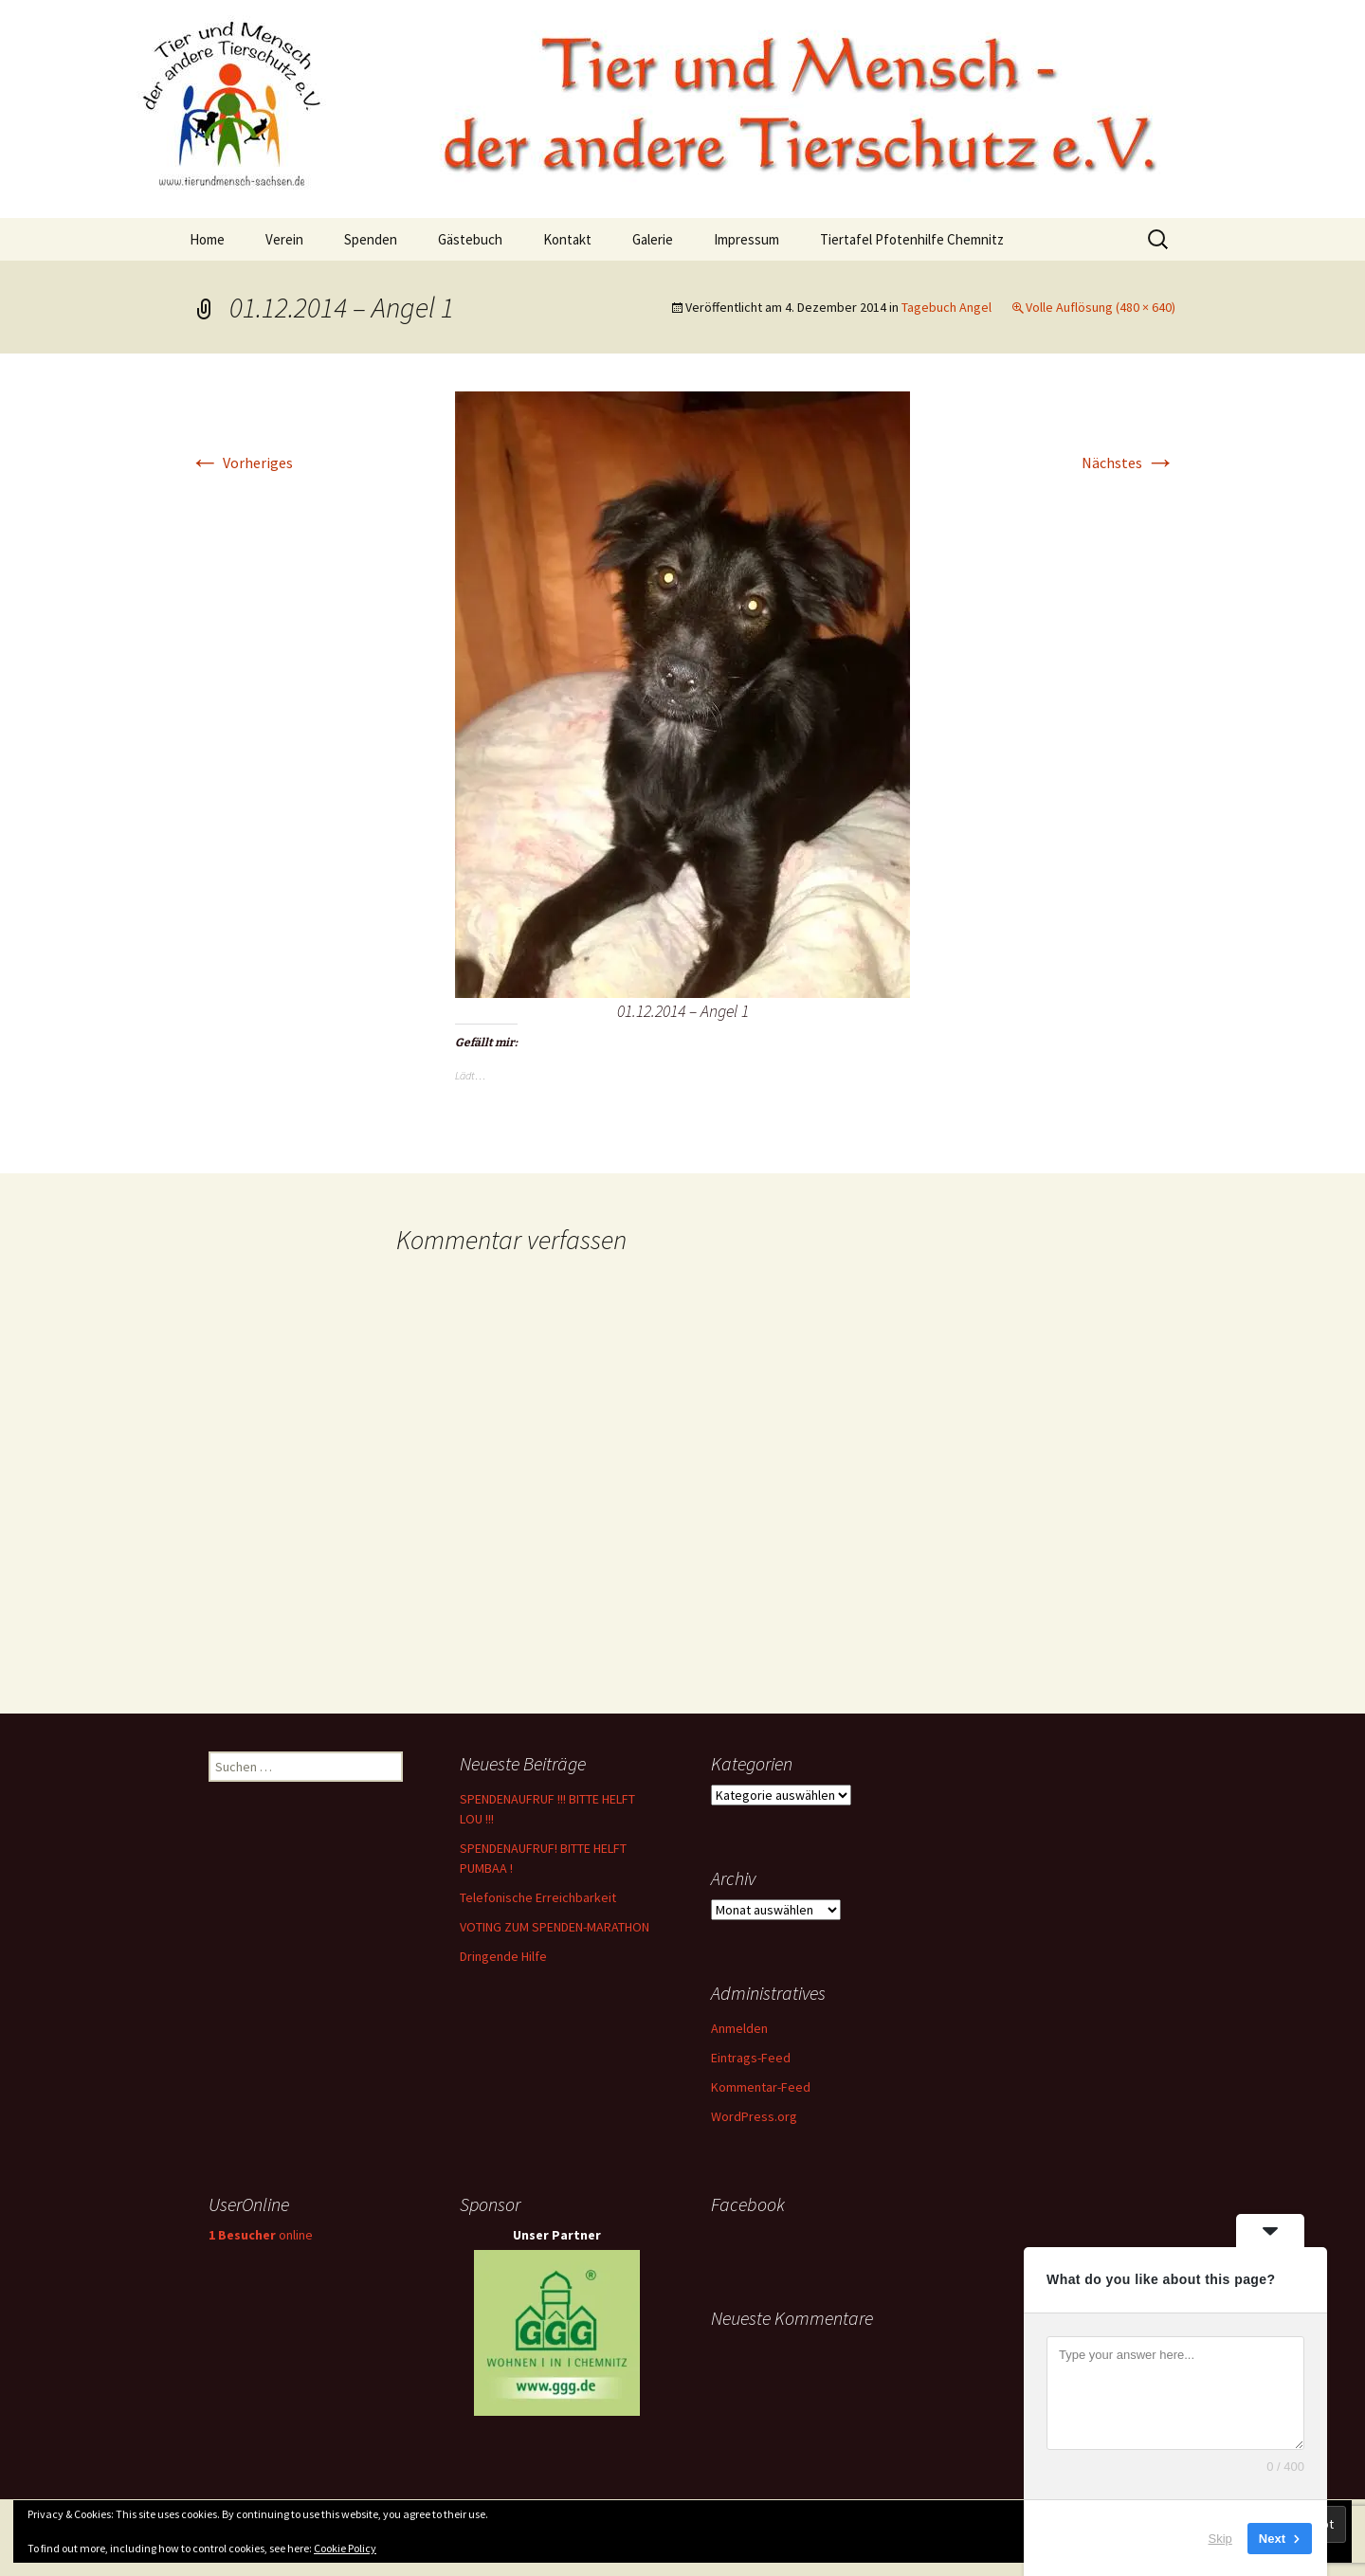 Image resolution: width=1365 pixels, height=2576 pixels. Describe the element at coordinates (748, 2204) in the screenshot. I see `Facebook` at that location.